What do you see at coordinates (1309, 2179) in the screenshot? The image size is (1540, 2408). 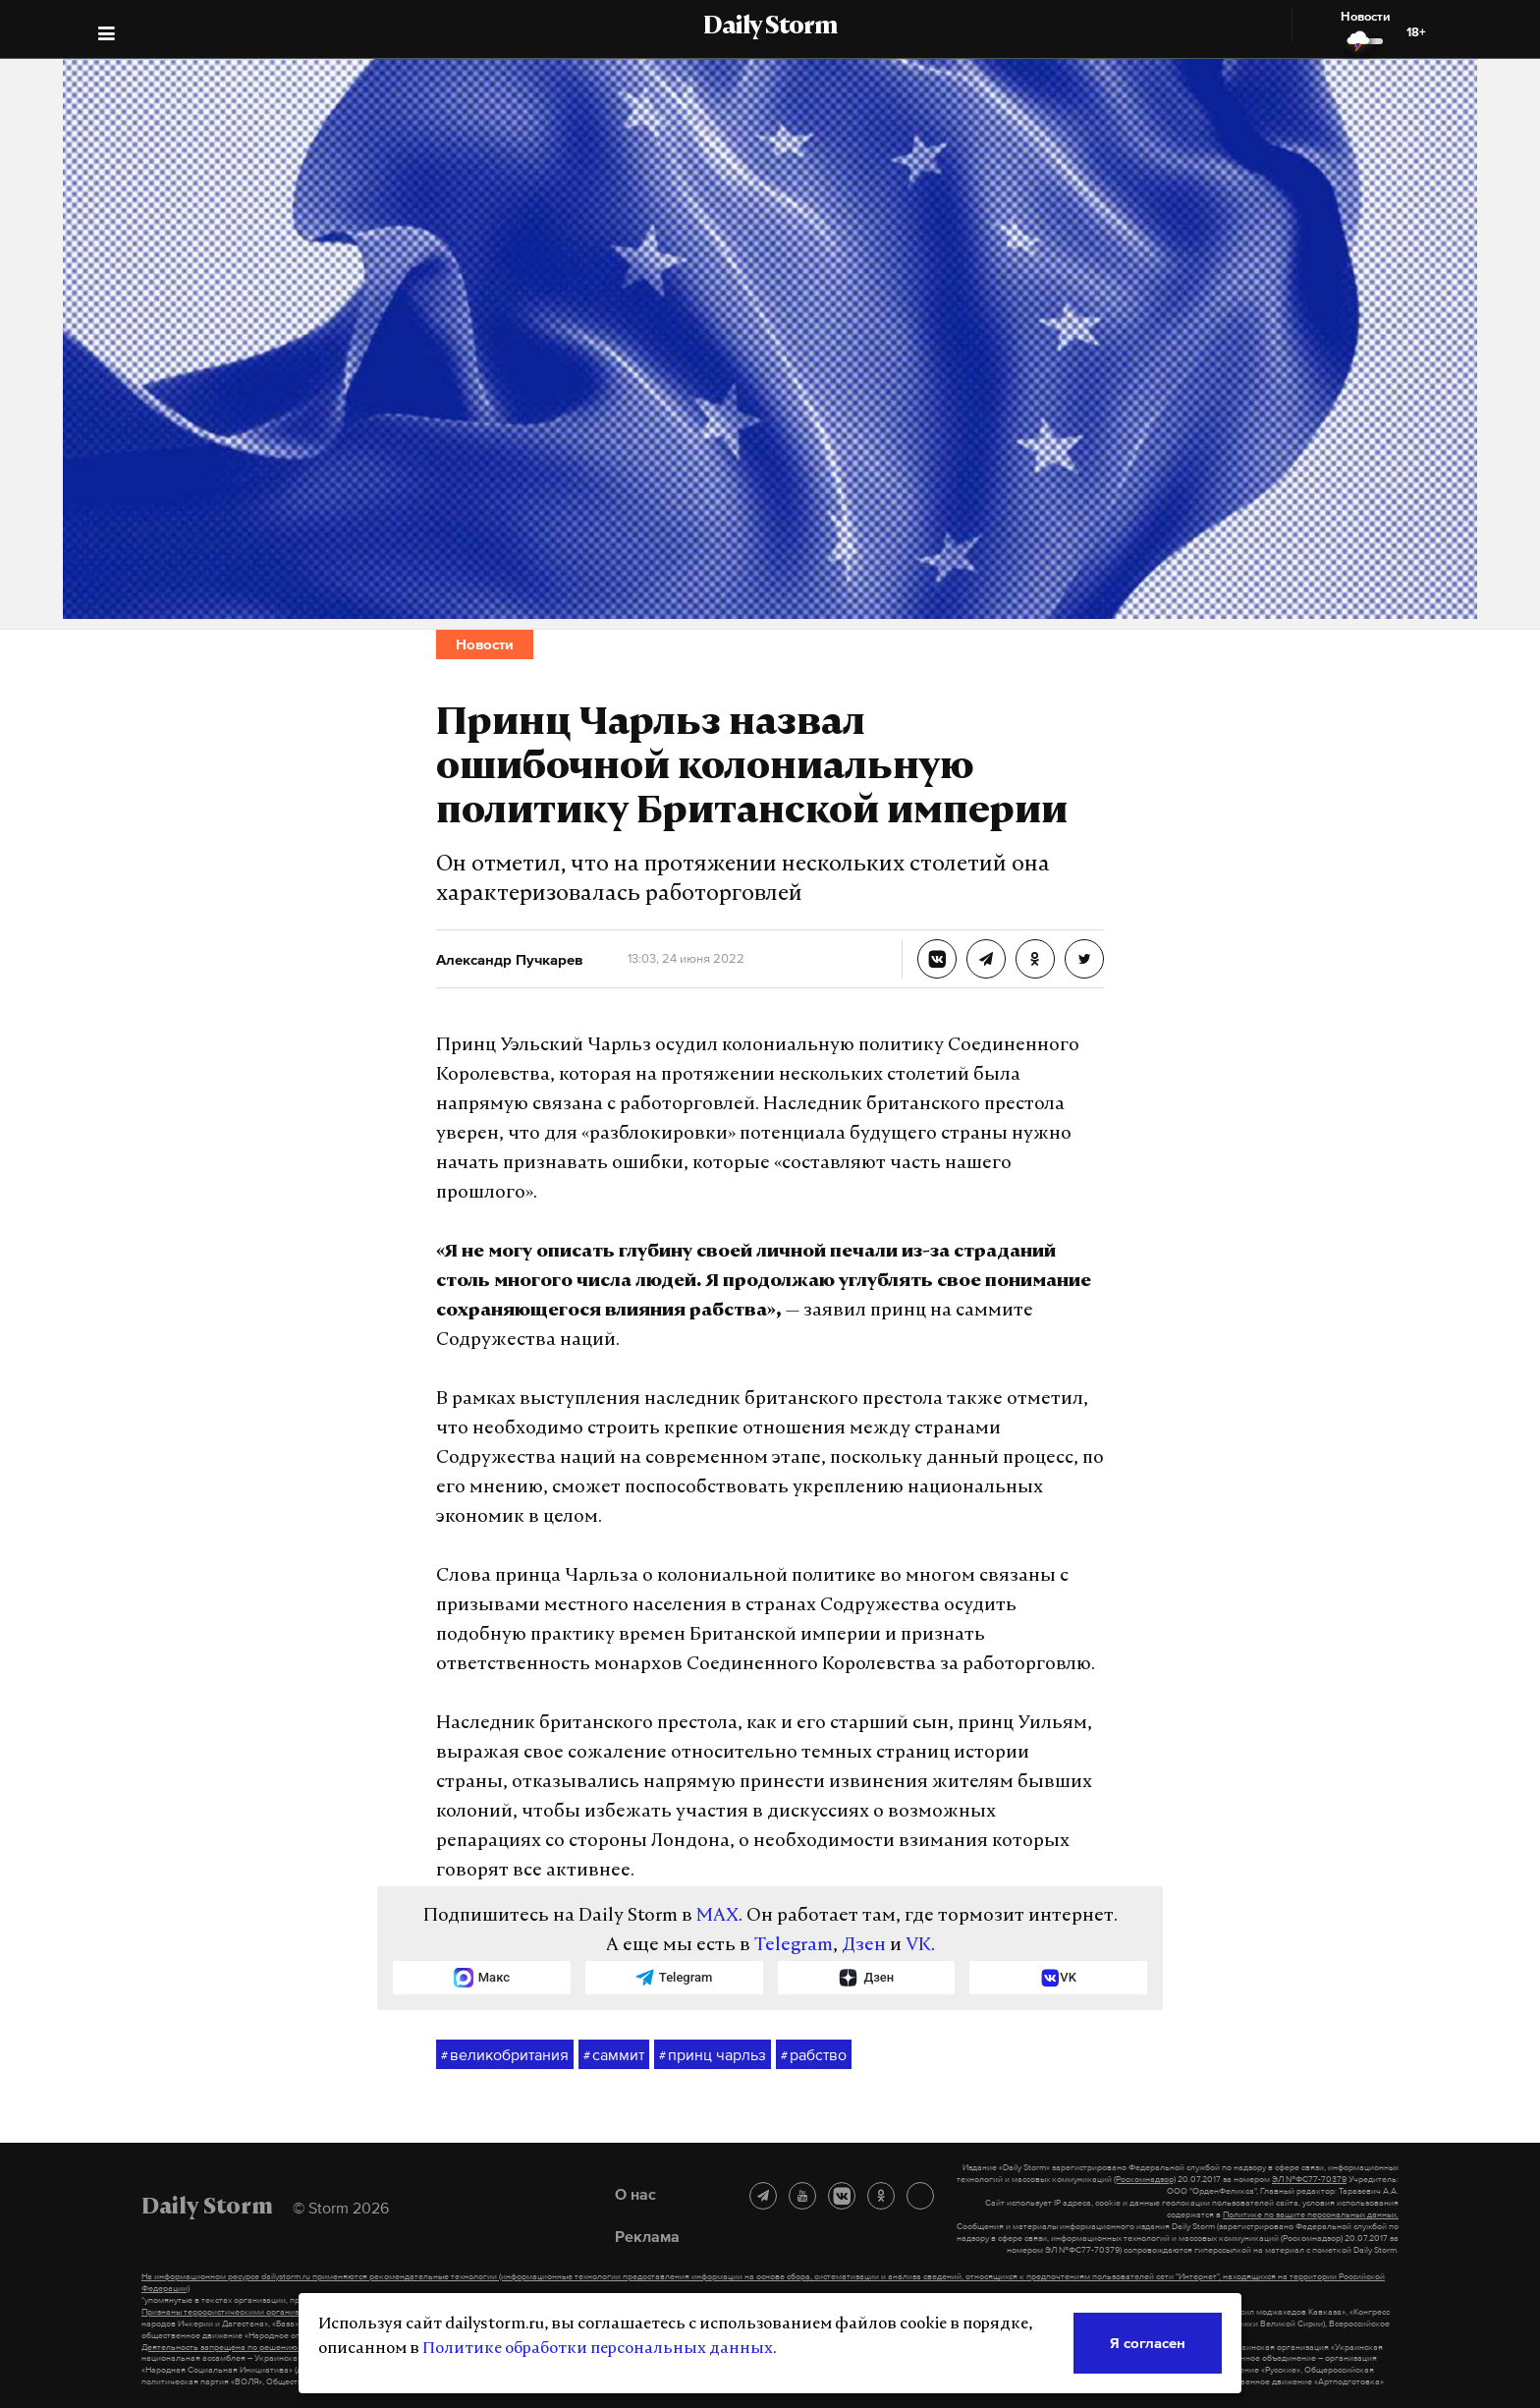 I see `ЭЛ №ФС77-70379` at bounding box center [1309, 2179].